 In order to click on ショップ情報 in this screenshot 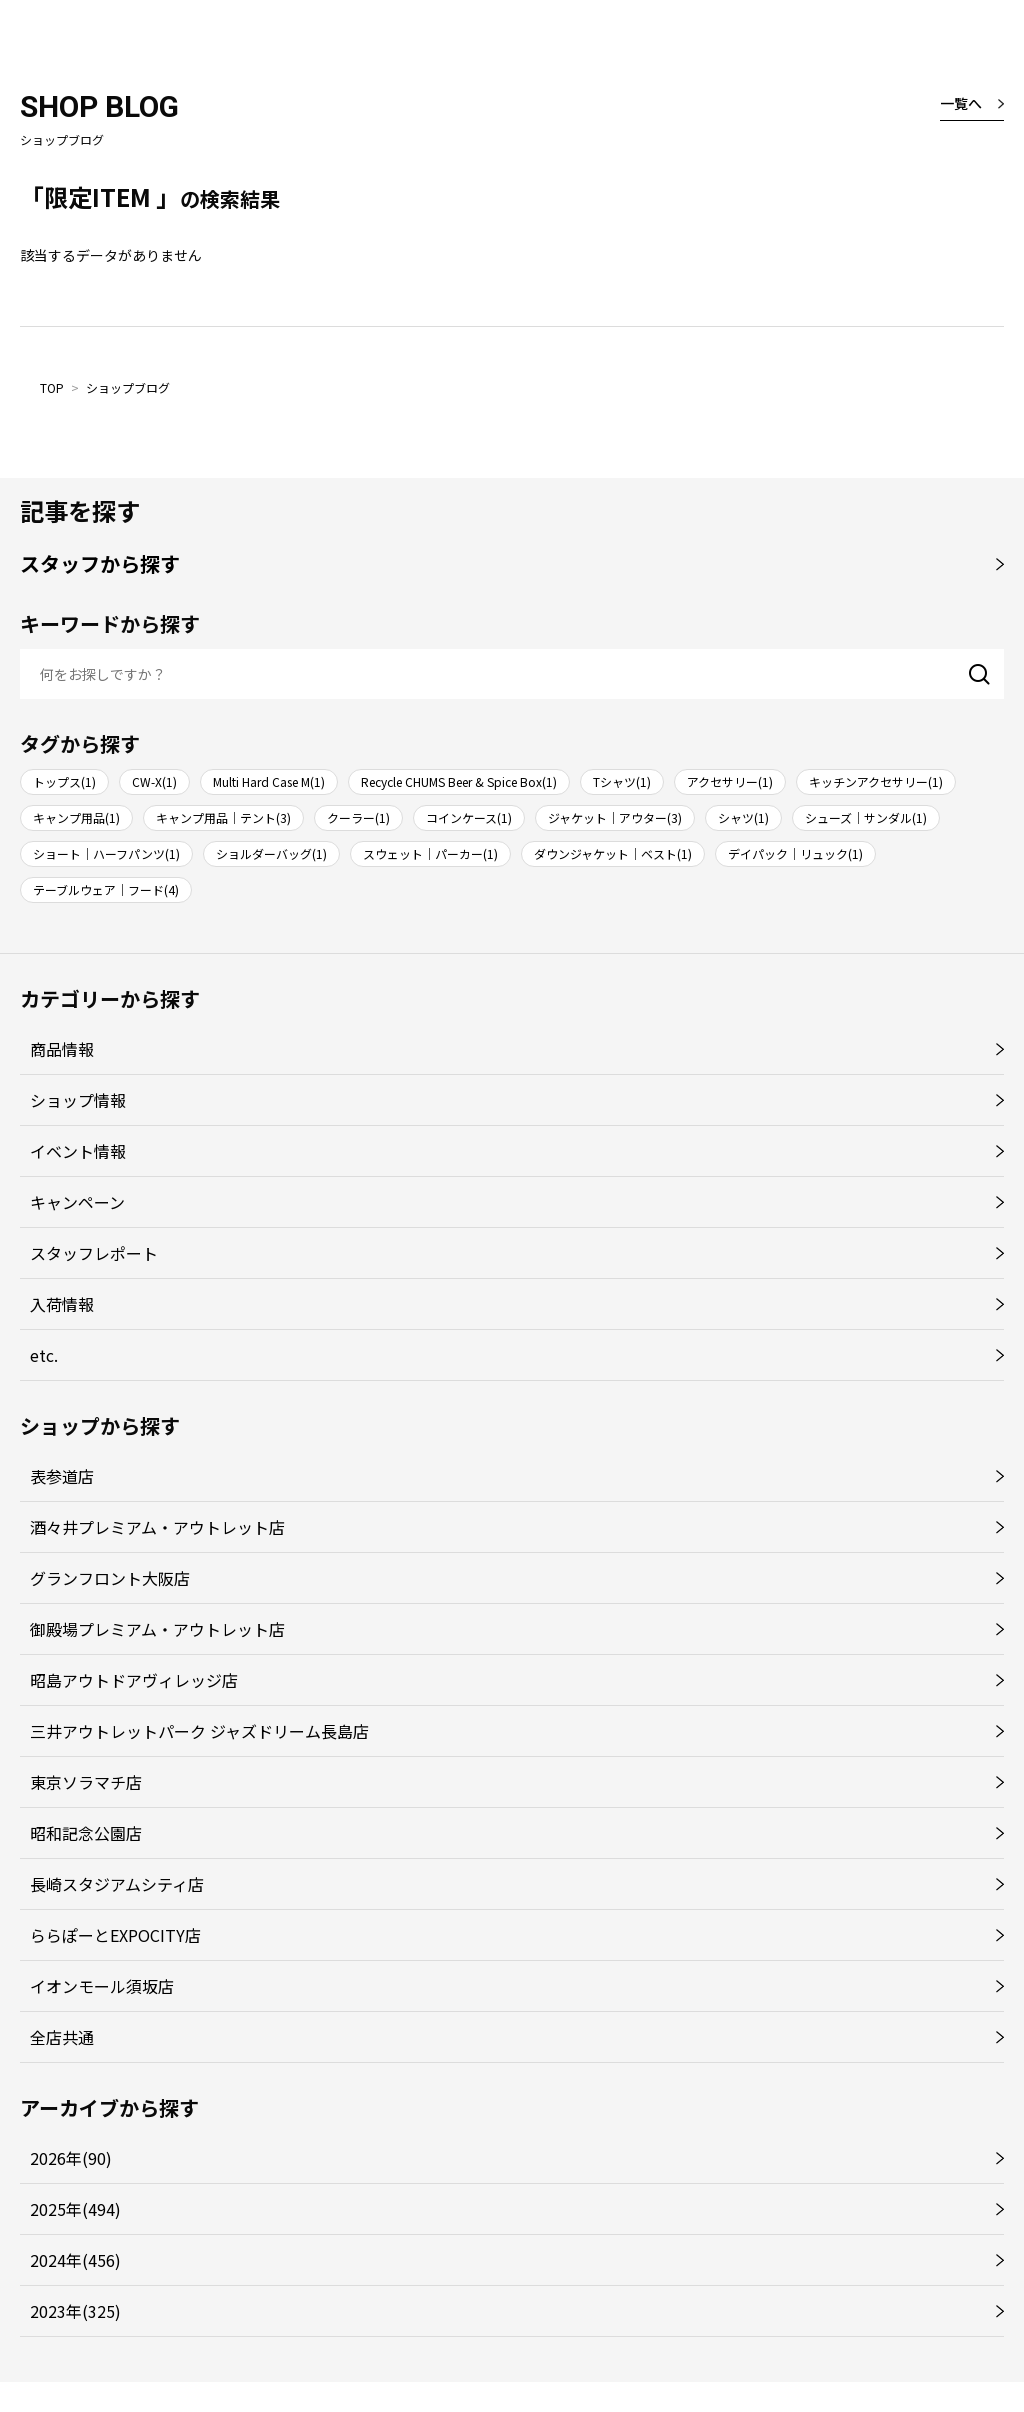, I will do `click(78, 1100)`.